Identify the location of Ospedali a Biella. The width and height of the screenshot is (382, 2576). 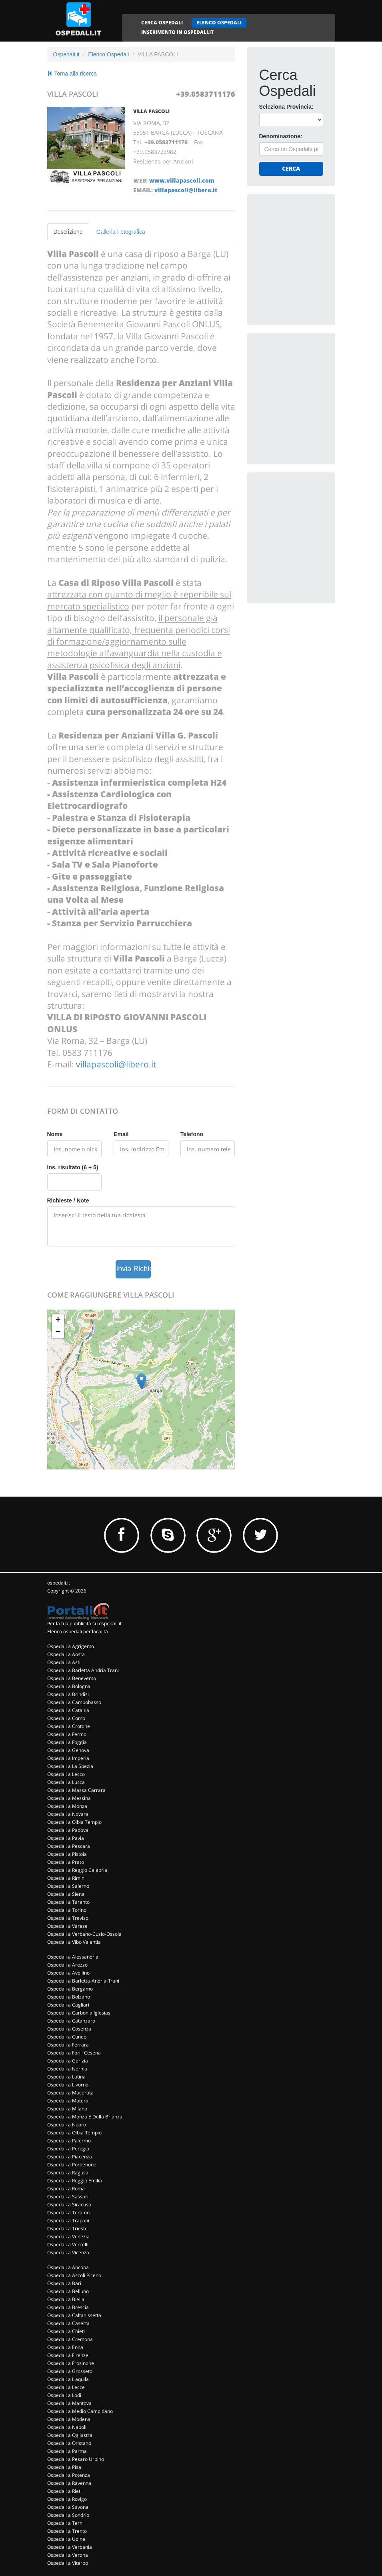
(65, 2299).